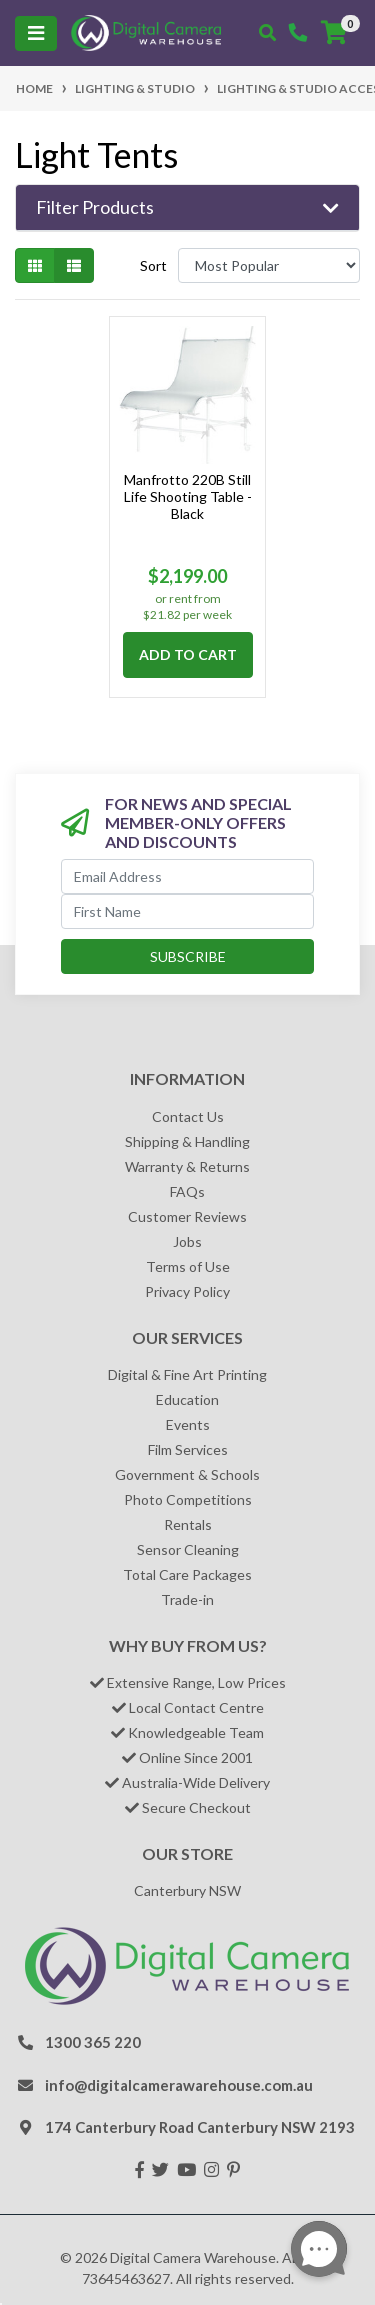 The image size is (375, 2305). I want to click on Terms of Use, so click(188, 1266).